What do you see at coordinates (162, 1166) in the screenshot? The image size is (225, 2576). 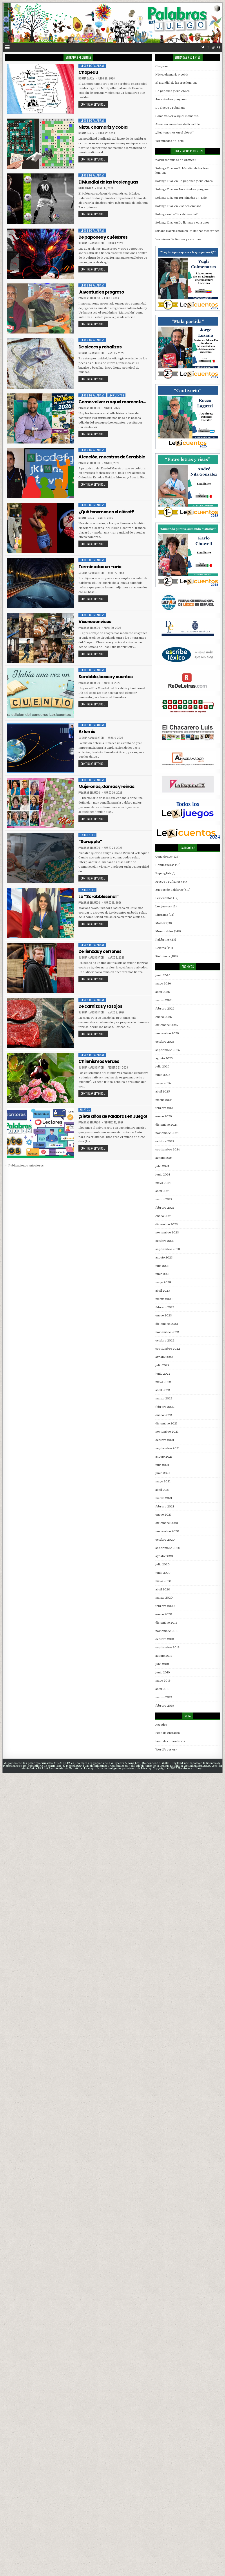 I see `julio 2024` at bounding box center [162, 1166].